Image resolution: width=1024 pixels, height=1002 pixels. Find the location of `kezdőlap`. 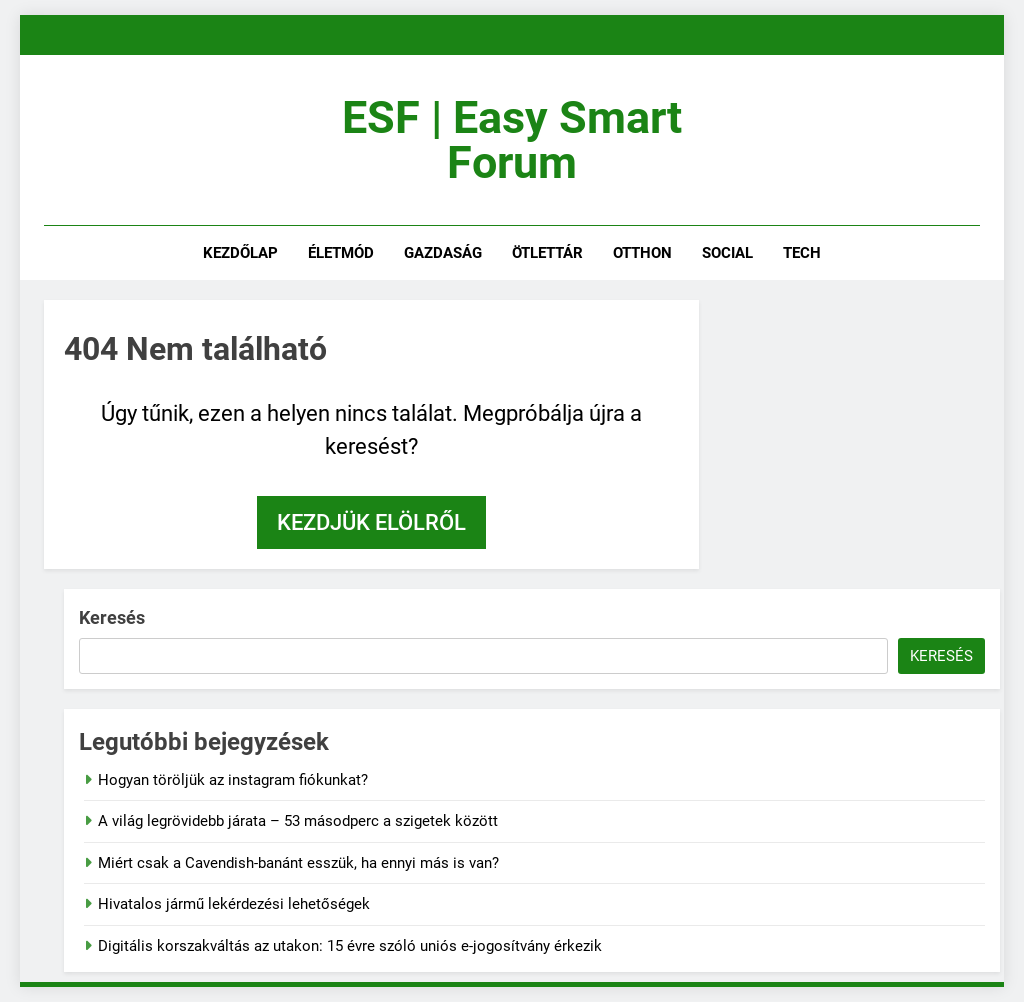

kezdőlap is located at coordinates (240, 253).